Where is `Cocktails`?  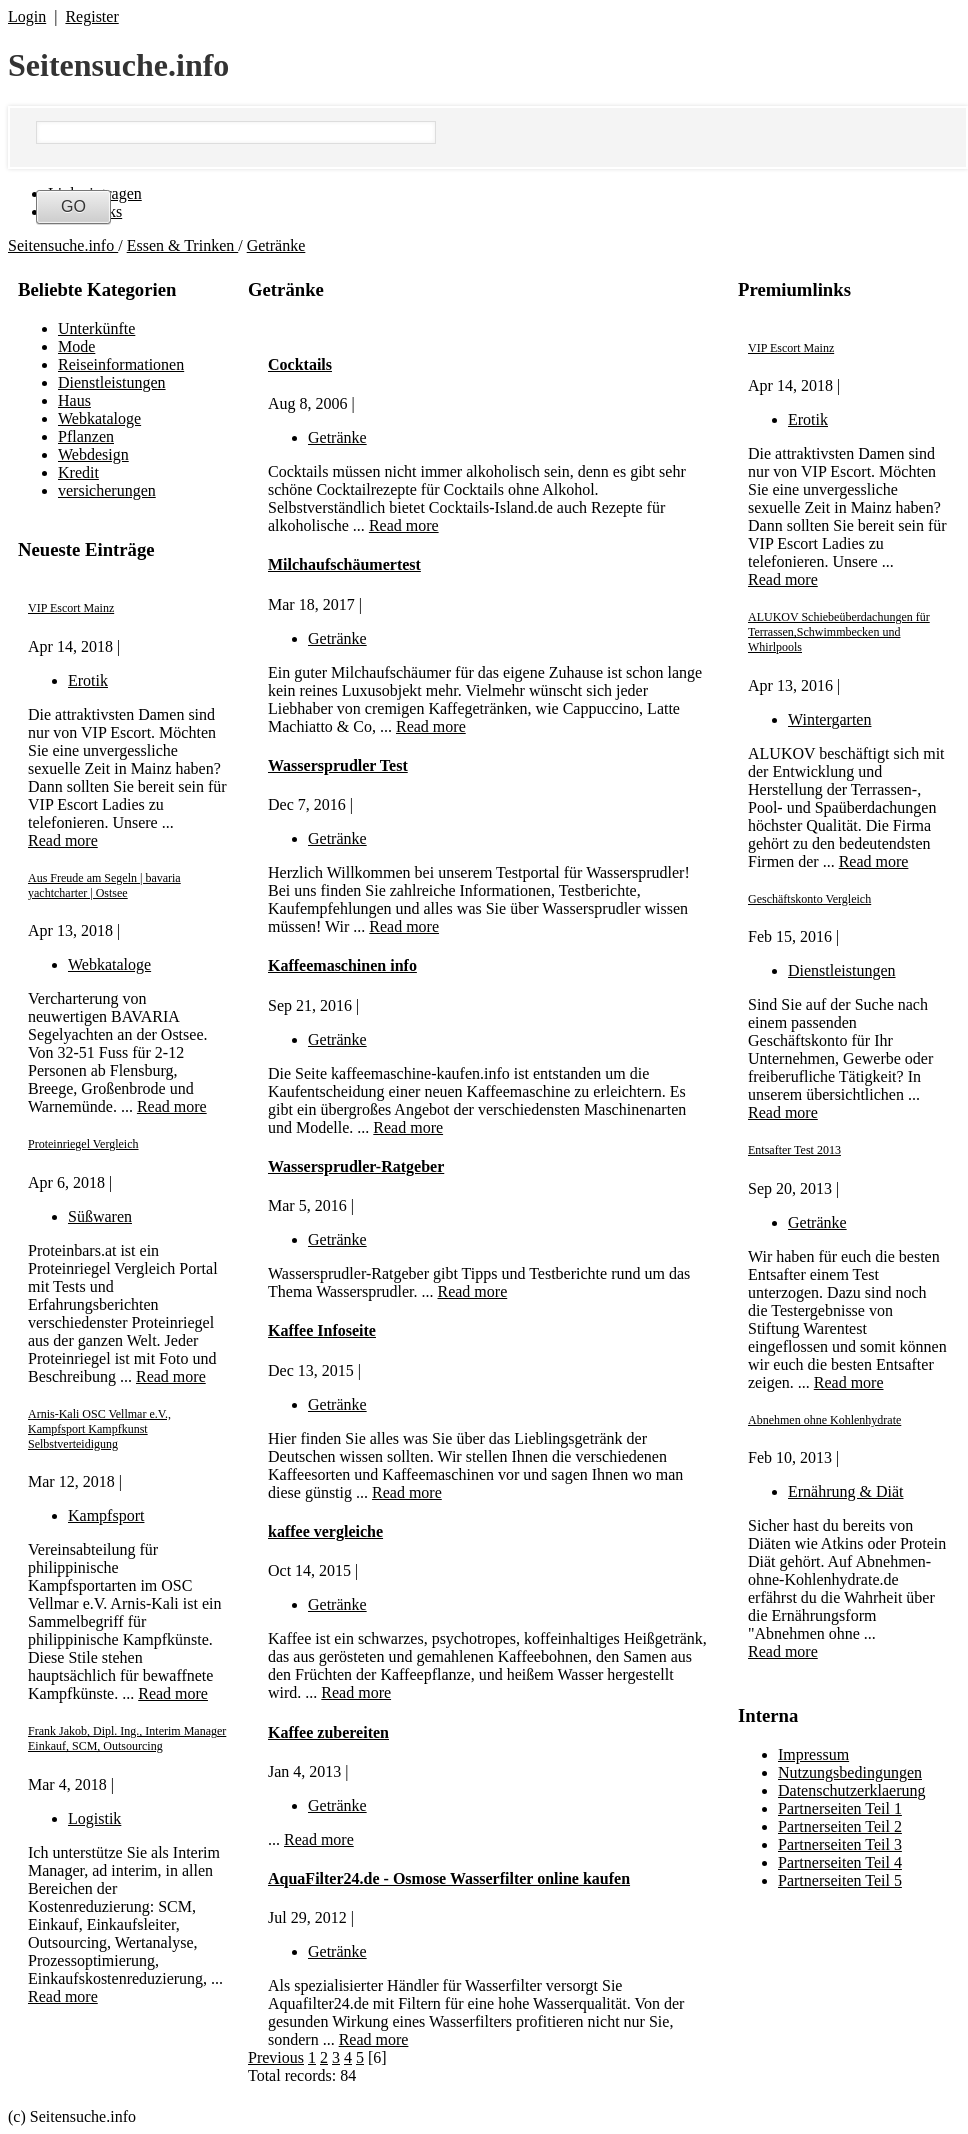 Cocktails is located at coordinates (300, 364).